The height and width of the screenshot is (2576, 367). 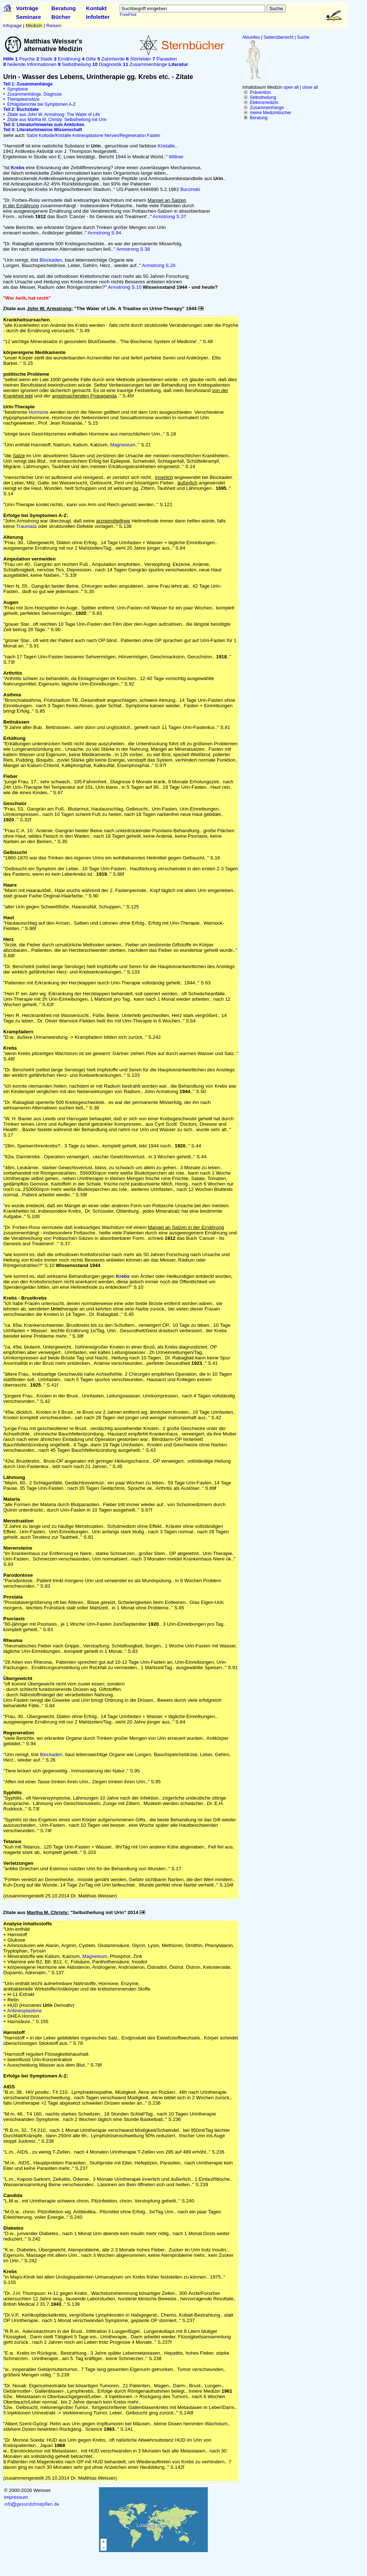 What do you see at coordinates (54, 25) in the screenshot?
I see `Reisen` at bounding box center [54, 25].